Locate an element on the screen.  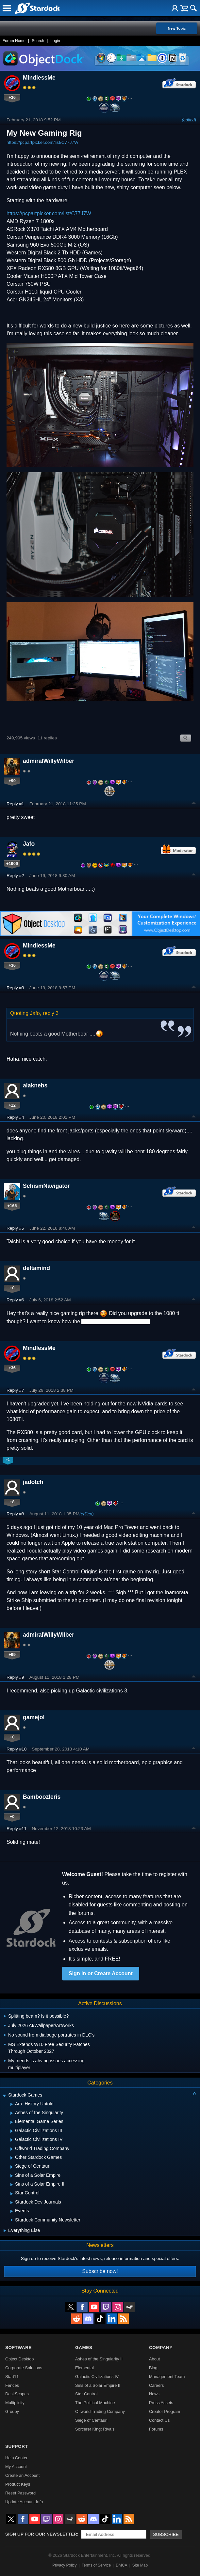
Sorcerer King: Rivals is located at coordinates (94, 2429).